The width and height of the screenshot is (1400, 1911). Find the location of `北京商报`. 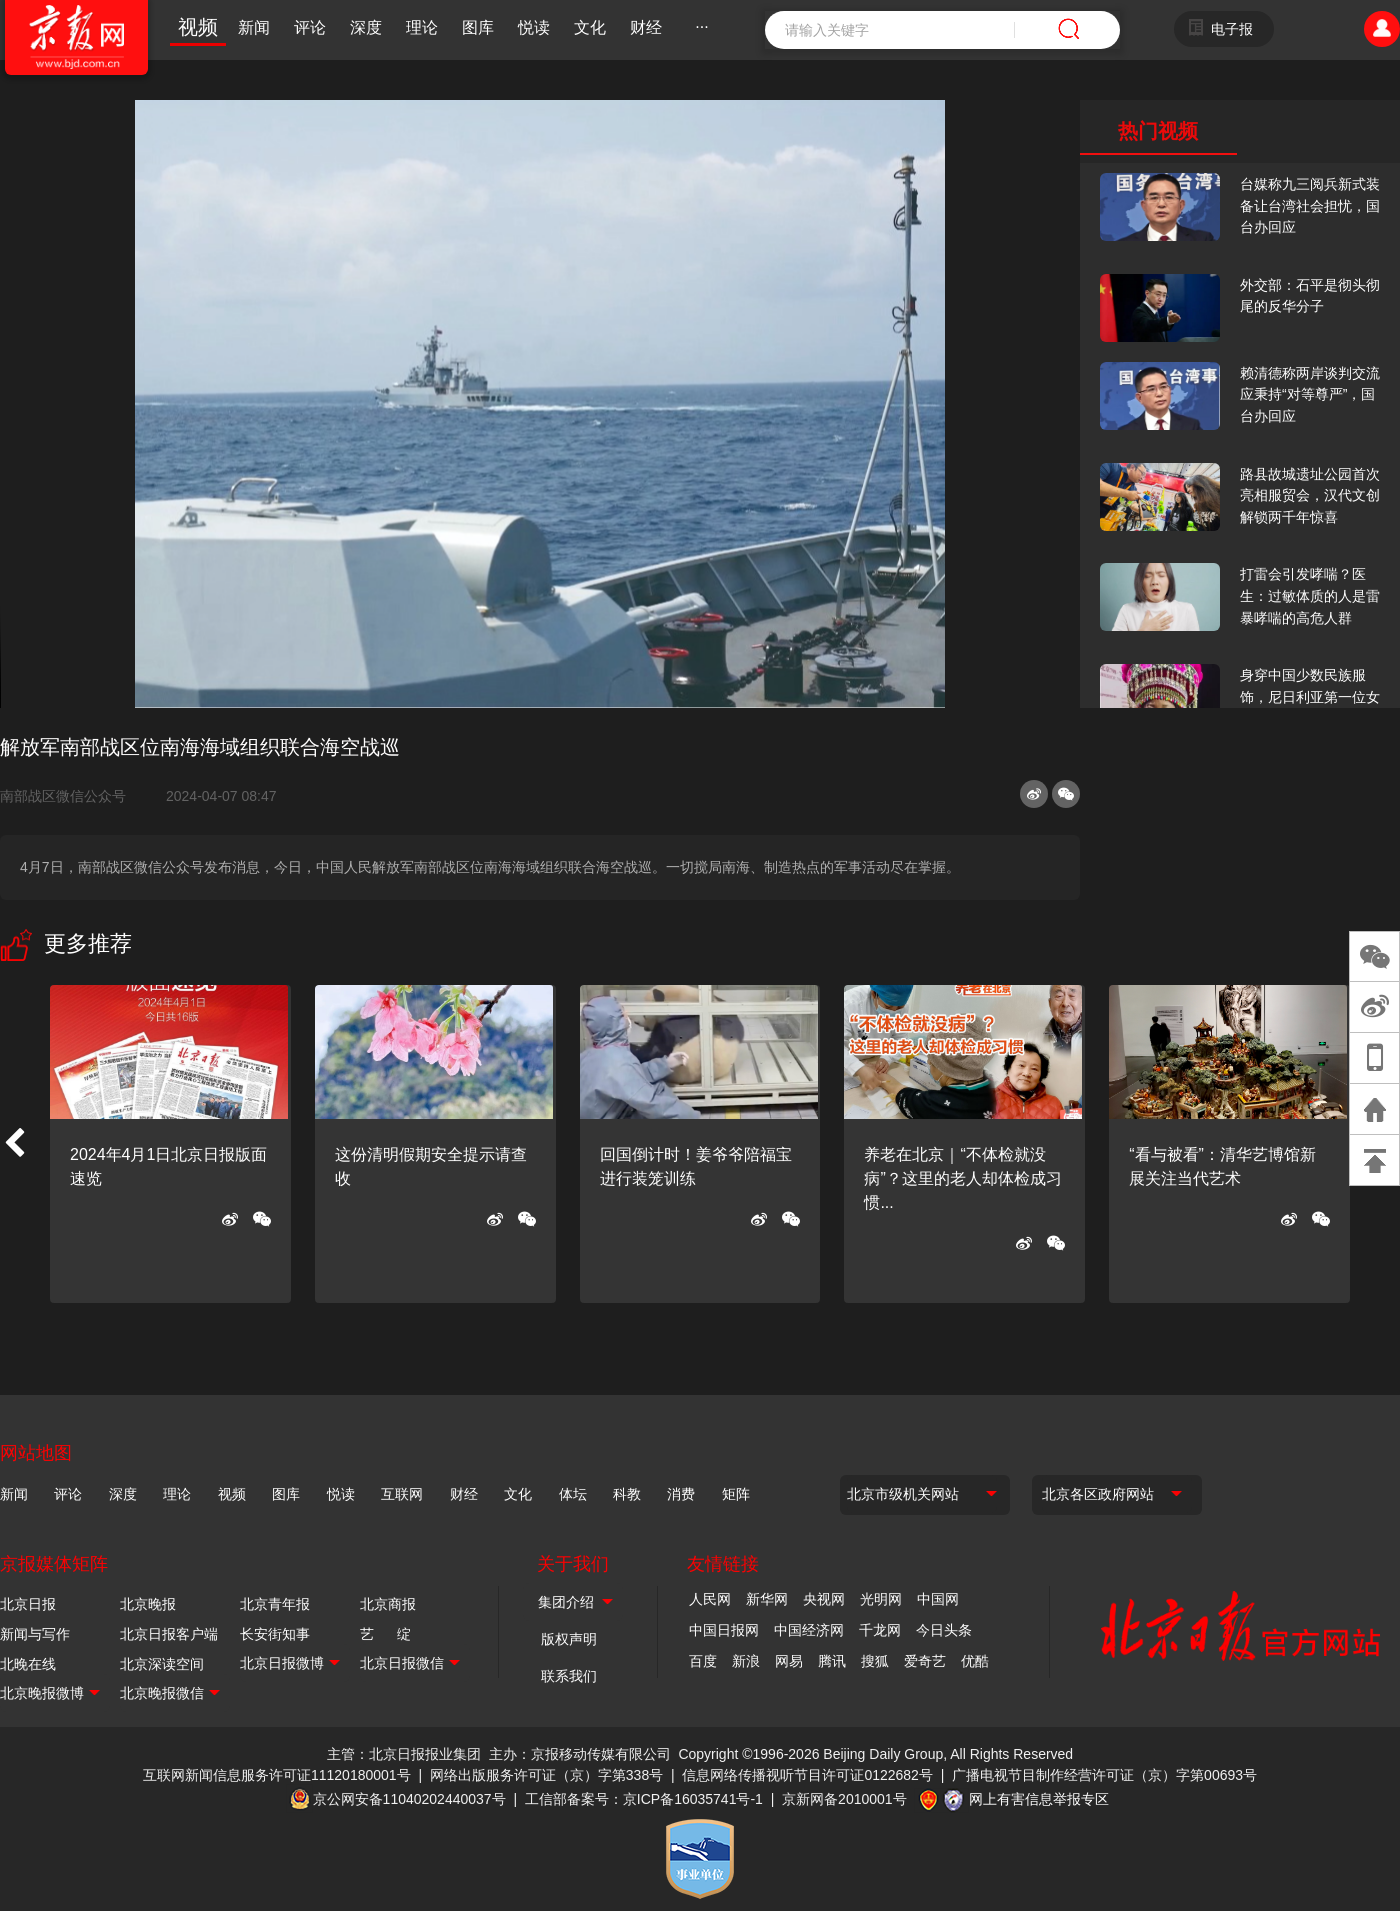

北京商报 is located at coordinates (388, 1604).